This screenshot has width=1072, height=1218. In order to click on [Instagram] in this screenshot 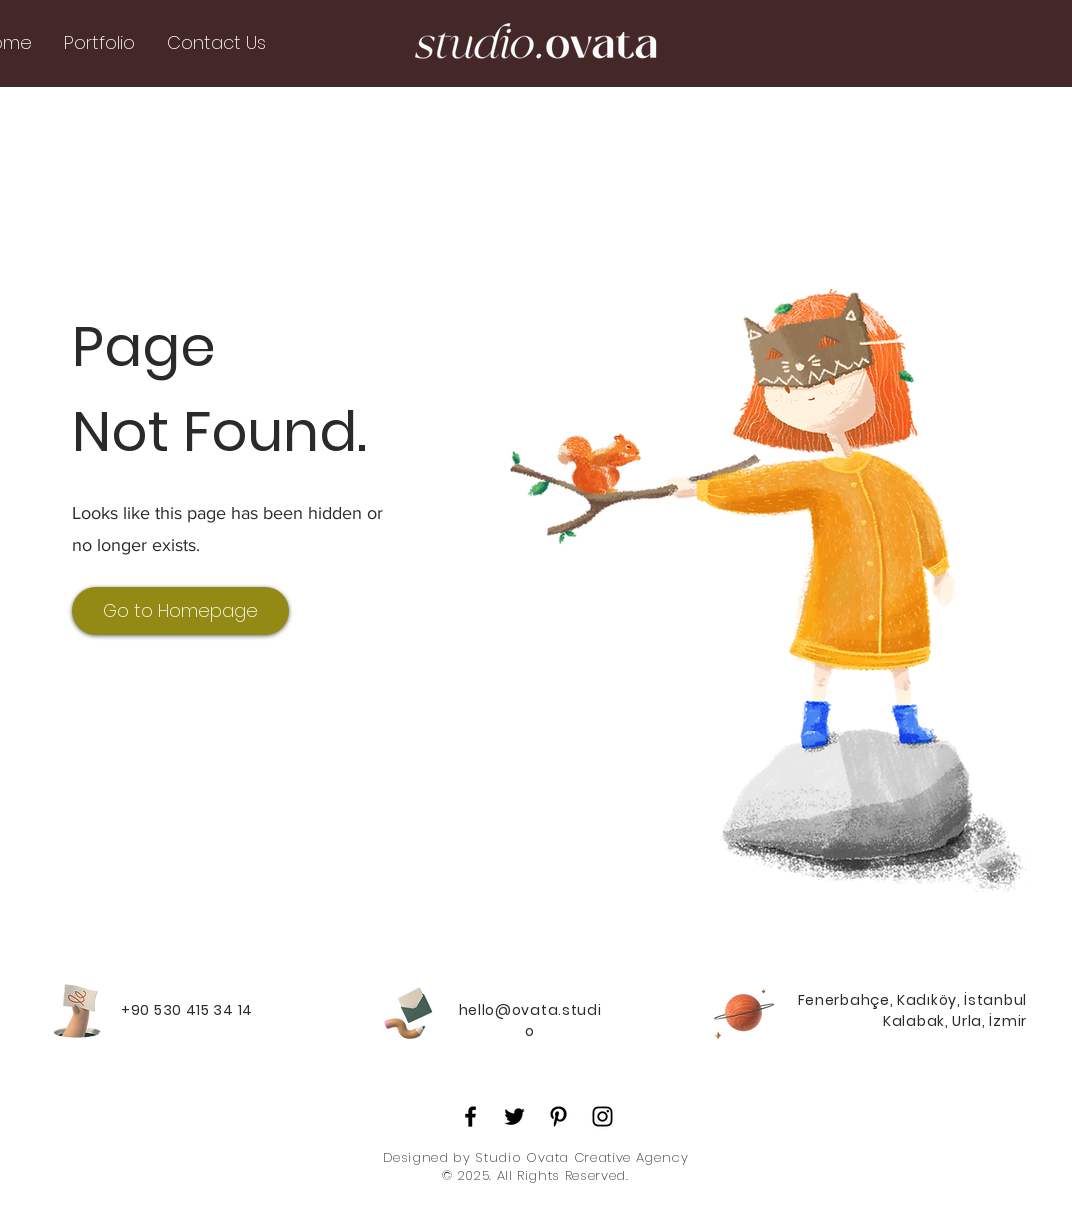, I will do `click(602, 1116)`.